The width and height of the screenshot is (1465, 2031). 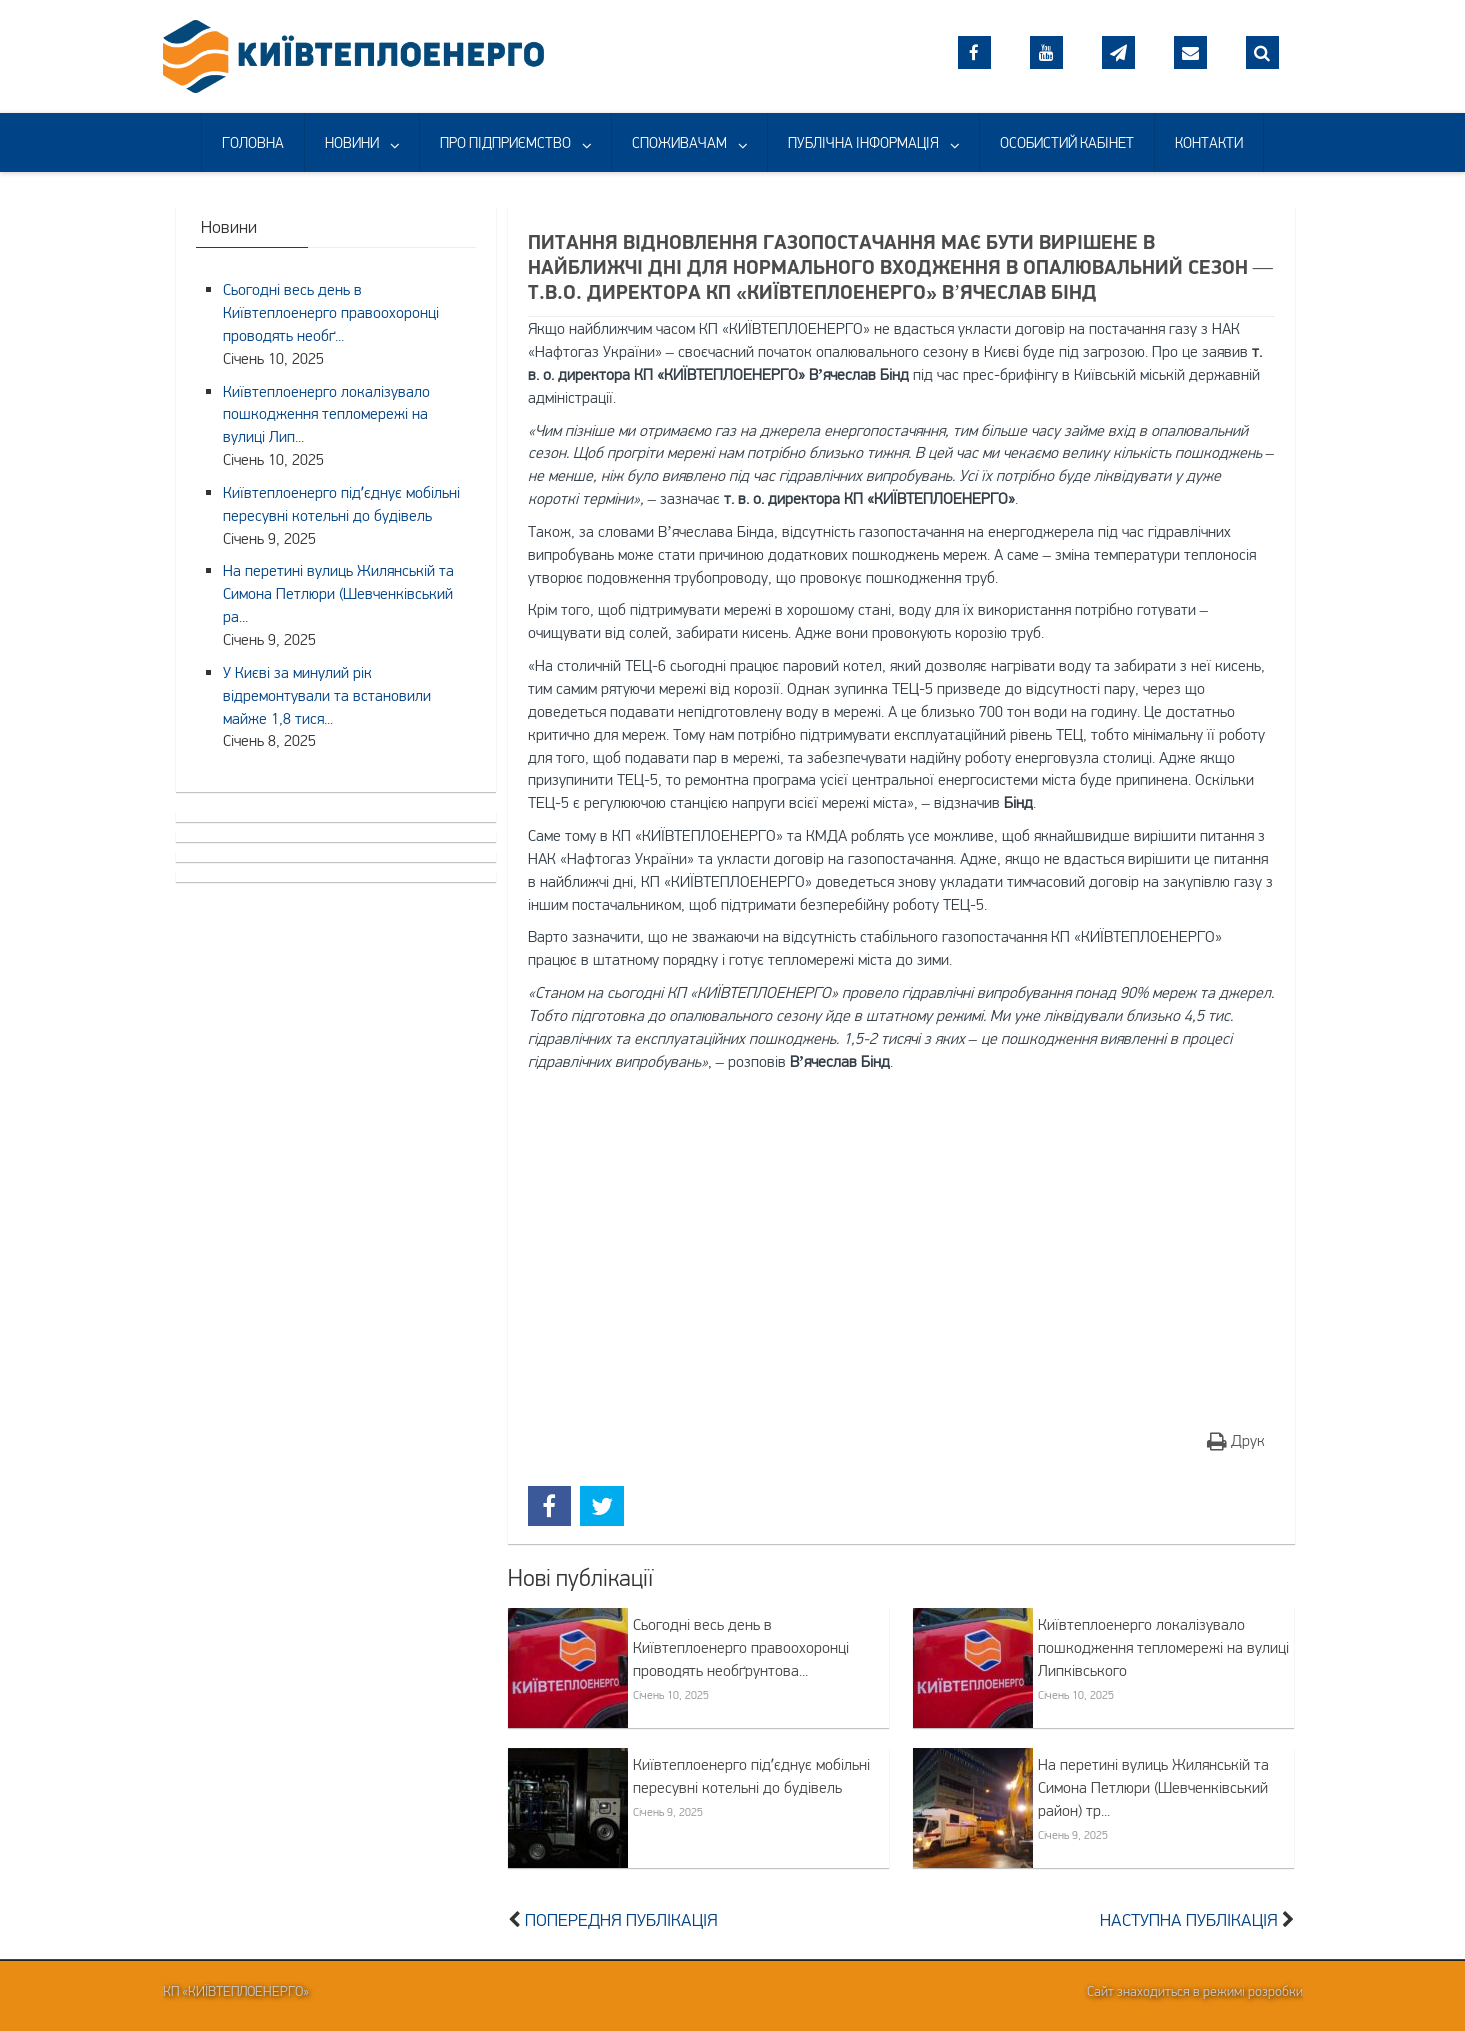 What do you see at coordinates (338, 593) in the screenshot?
I see `На перетині вулиць Жилянській та Симона Петлюри (Шевченківський ра...` at bounding box center [338, 593].